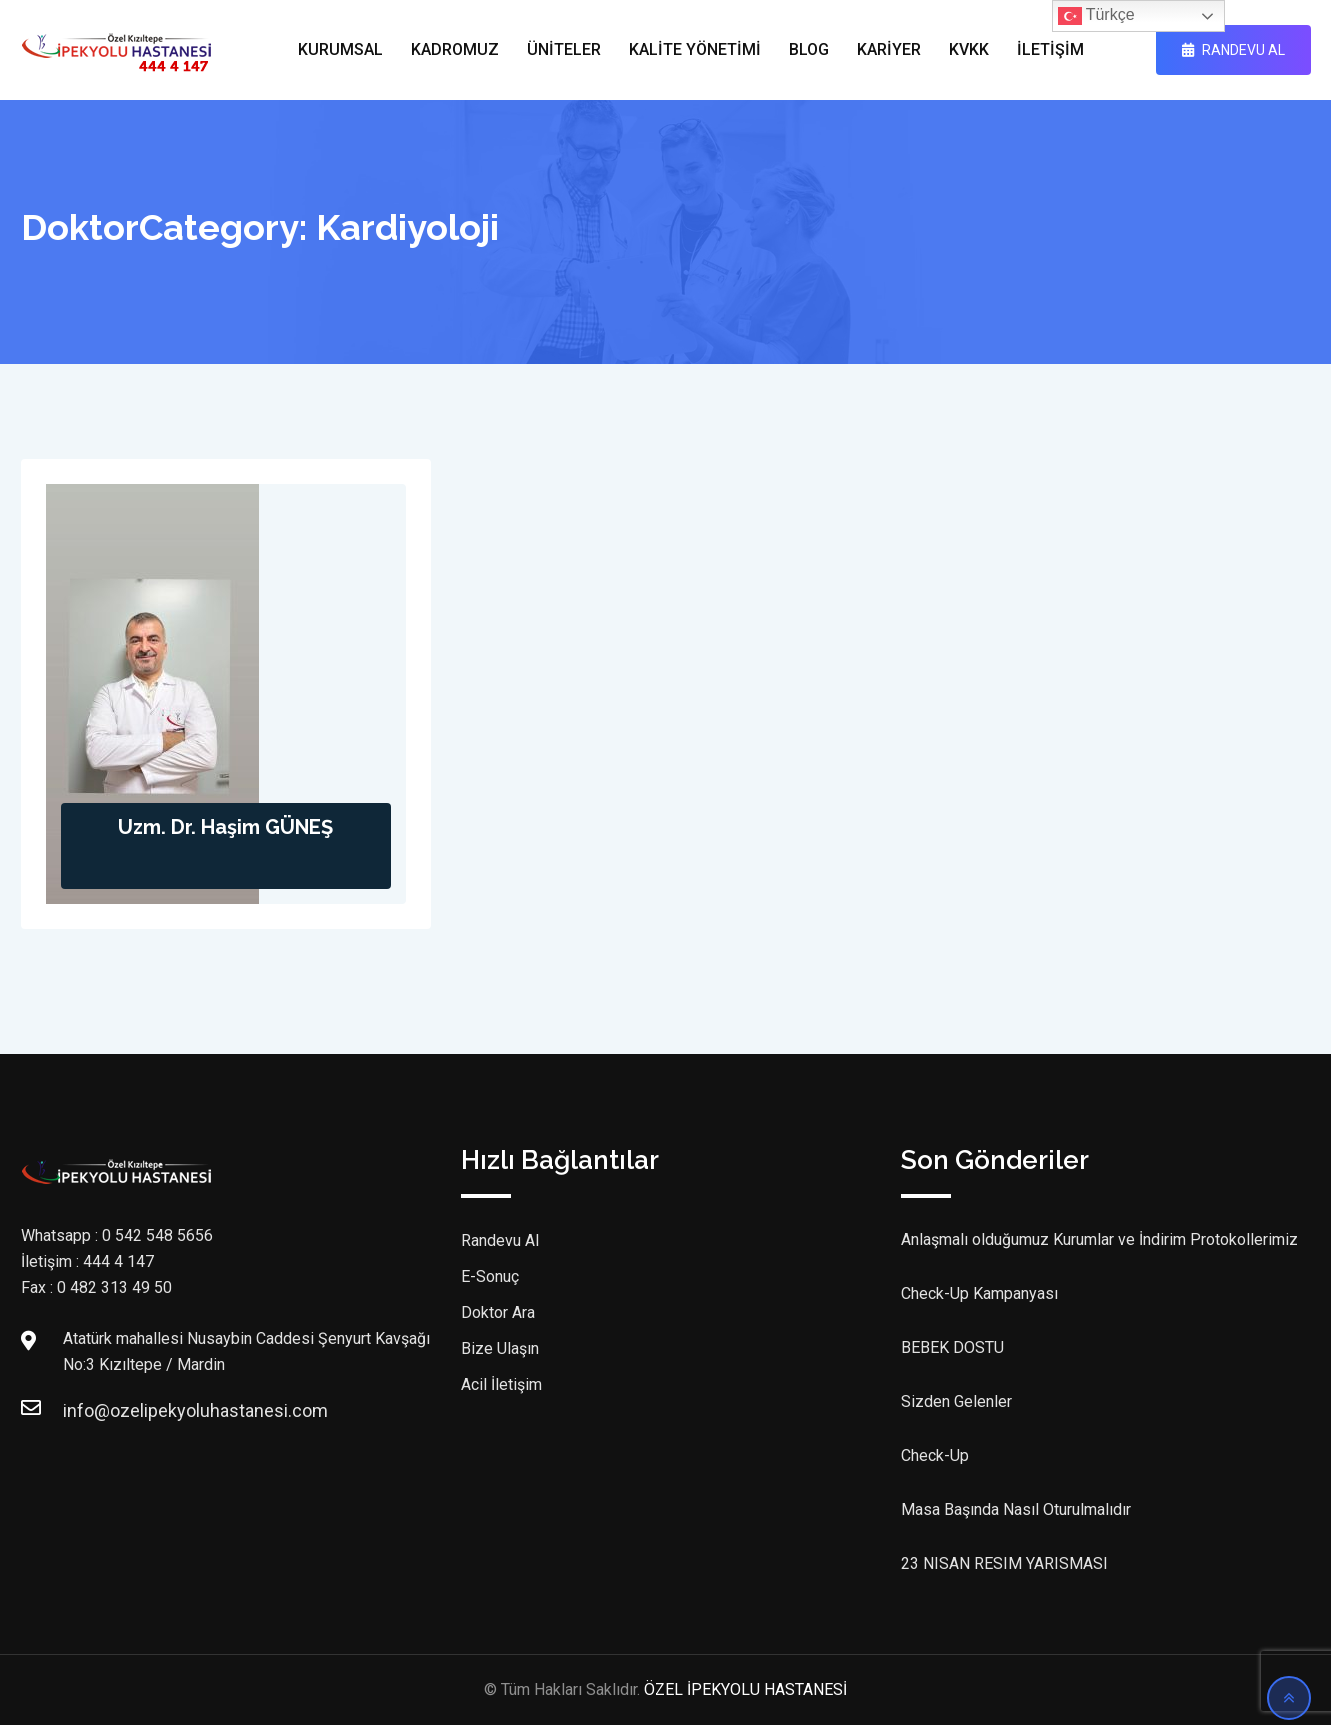  I want to click on KURUMSAL, so click(340, 49).